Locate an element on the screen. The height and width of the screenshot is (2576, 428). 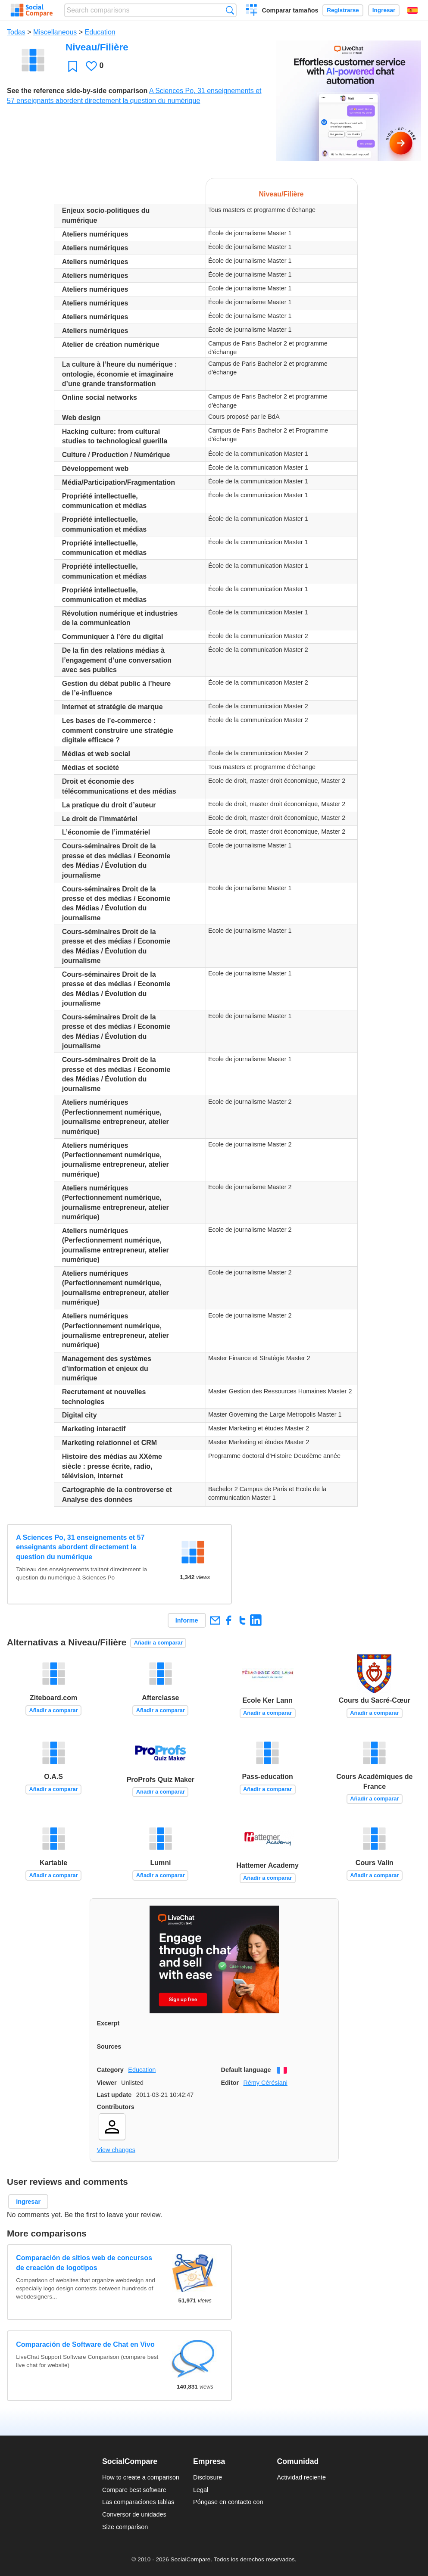
Informe is located at coordinates (186, 1620).